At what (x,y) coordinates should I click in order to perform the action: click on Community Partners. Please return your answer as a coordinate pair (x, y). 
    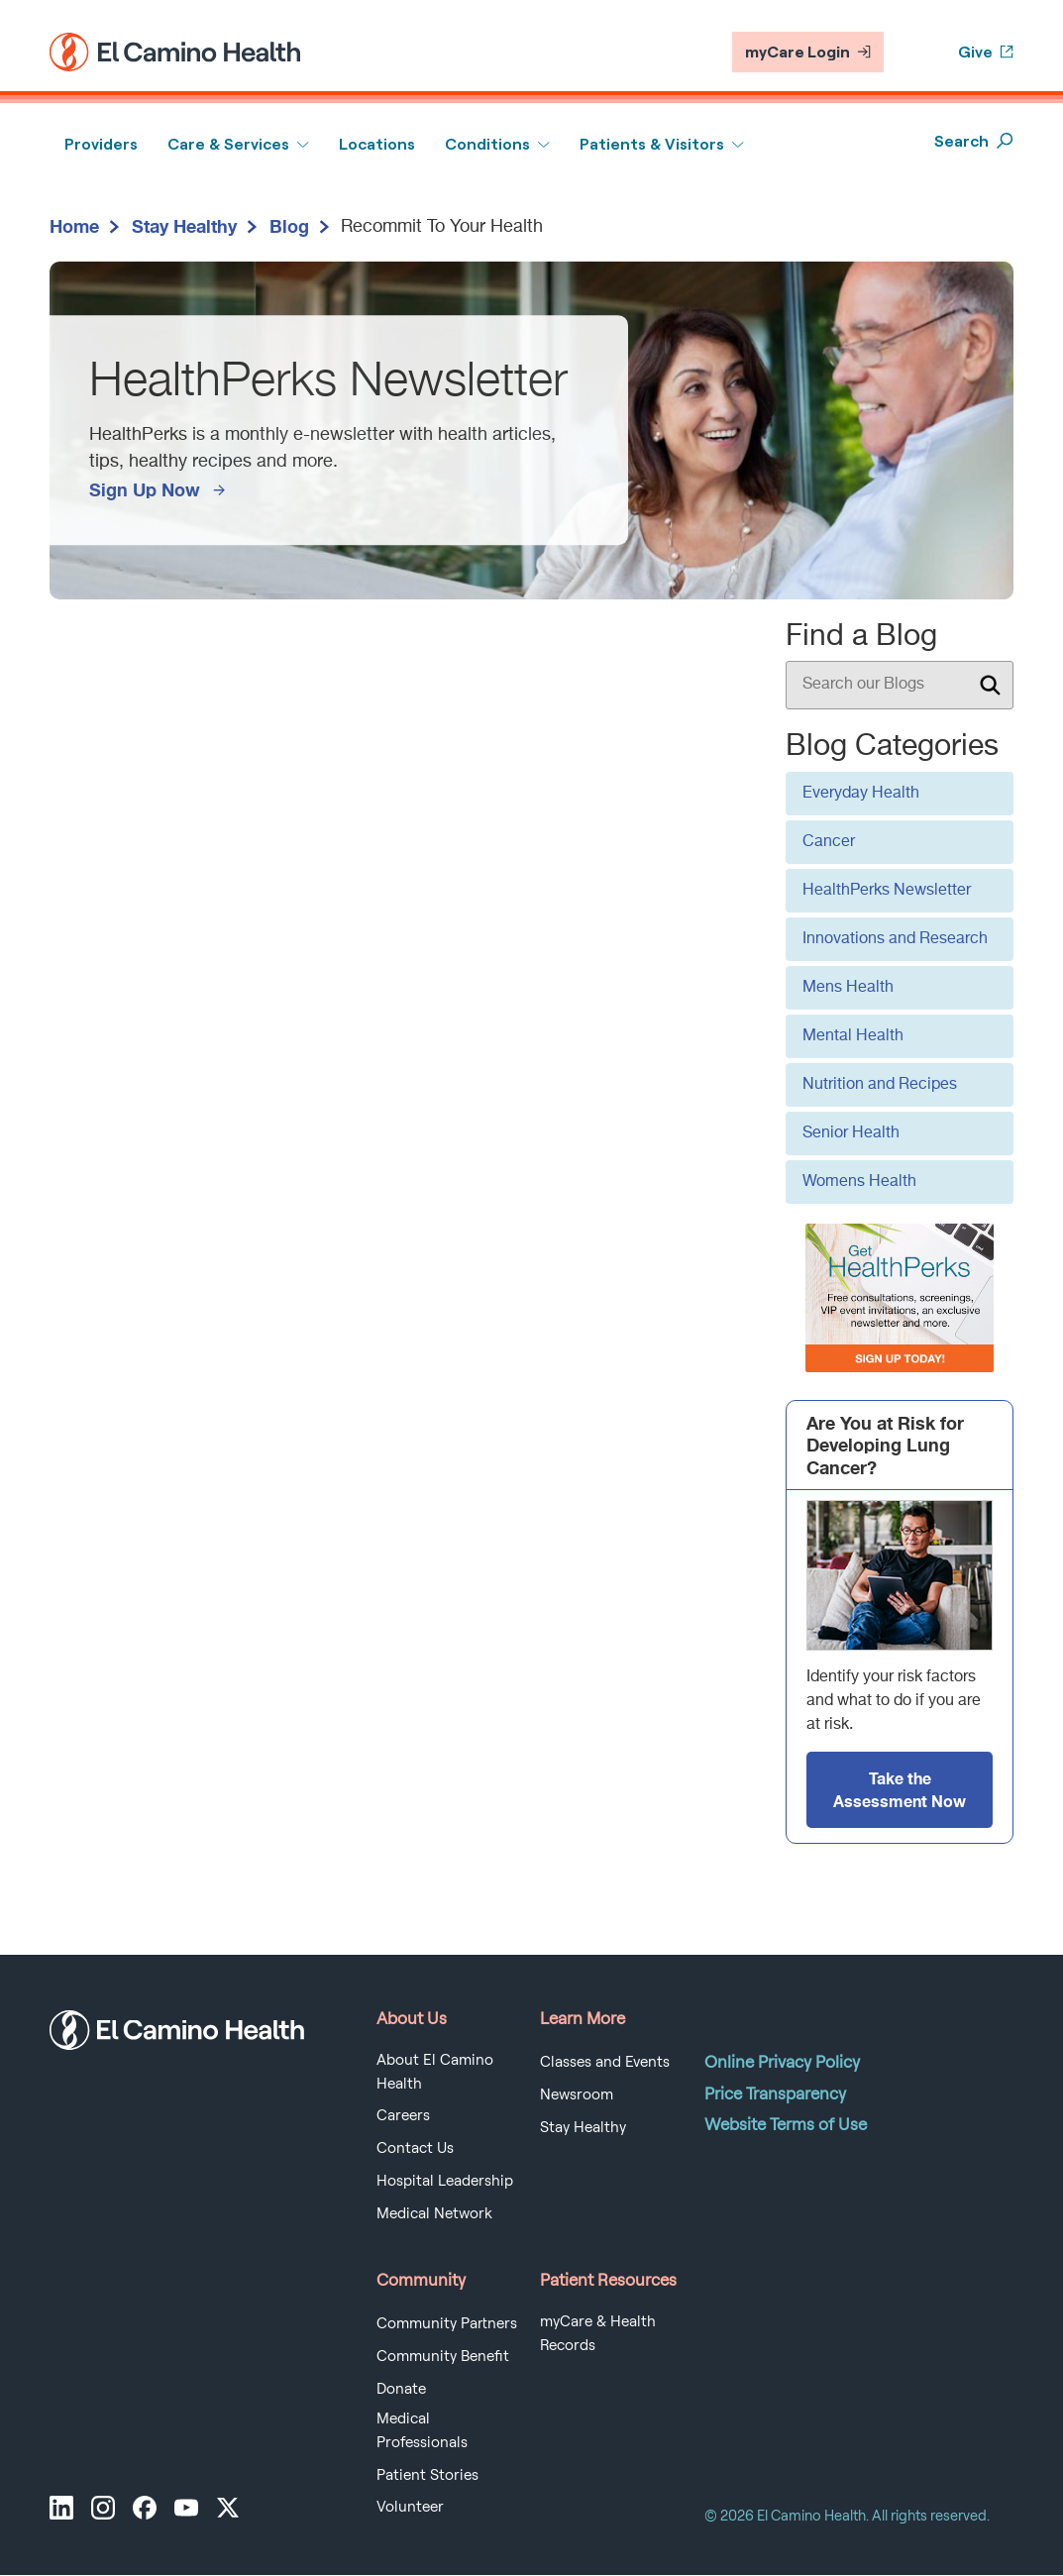
    Looking at the image, I should click on (446, 2323).